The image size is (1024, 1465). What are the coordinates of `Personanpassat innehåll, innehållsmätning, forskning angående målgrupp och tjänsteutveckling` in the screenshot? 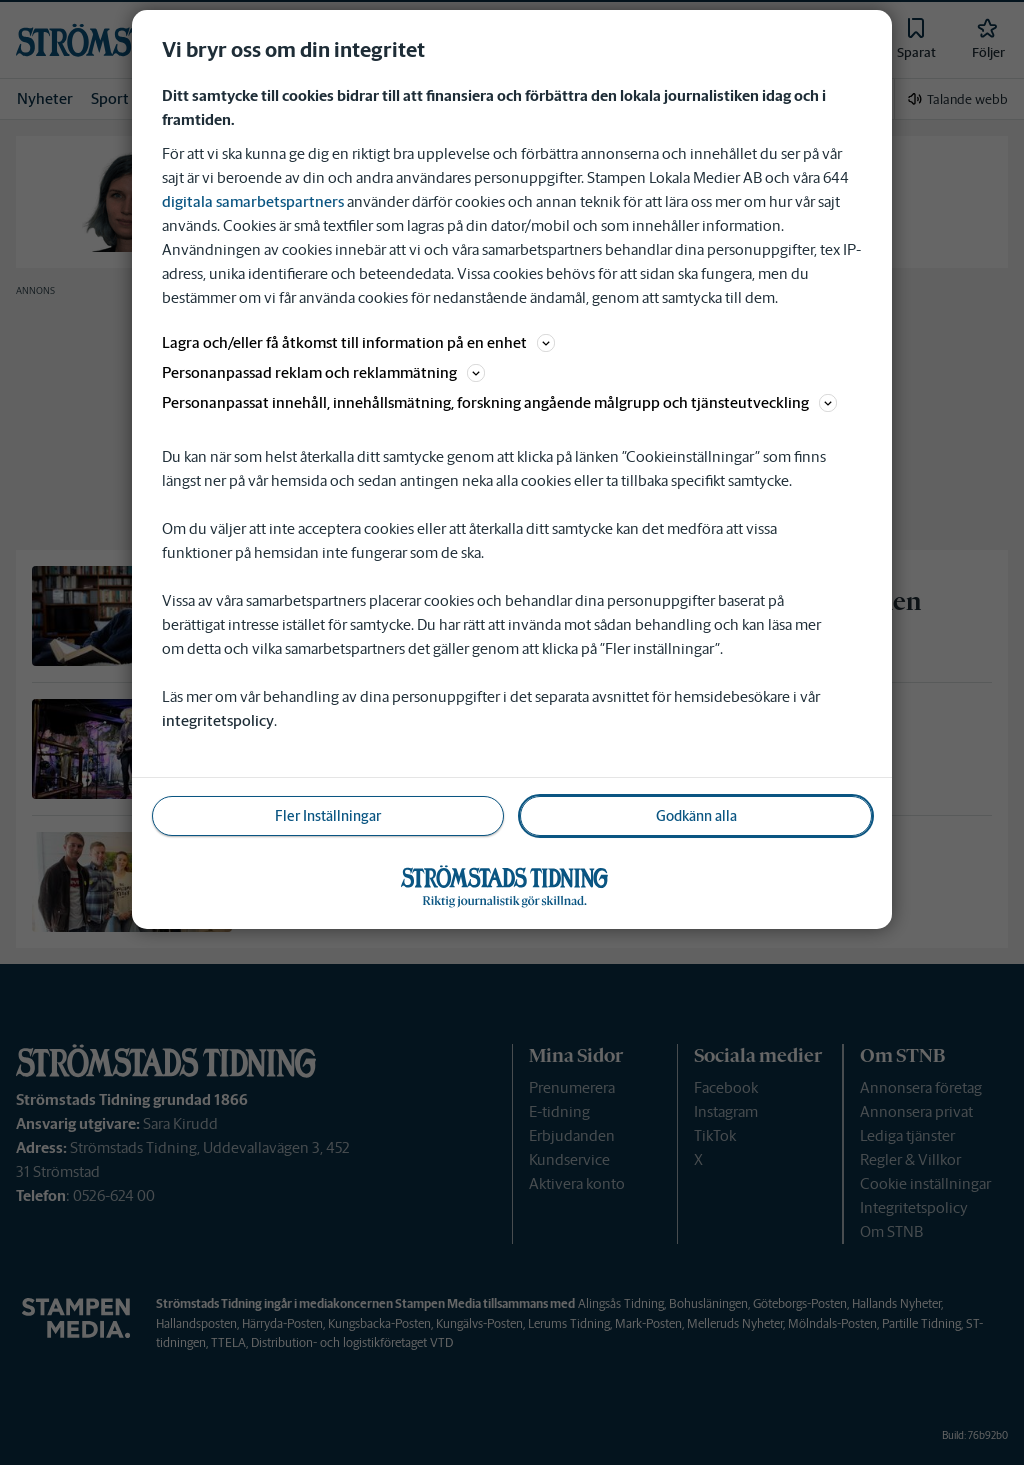 It's located at (499, 402).